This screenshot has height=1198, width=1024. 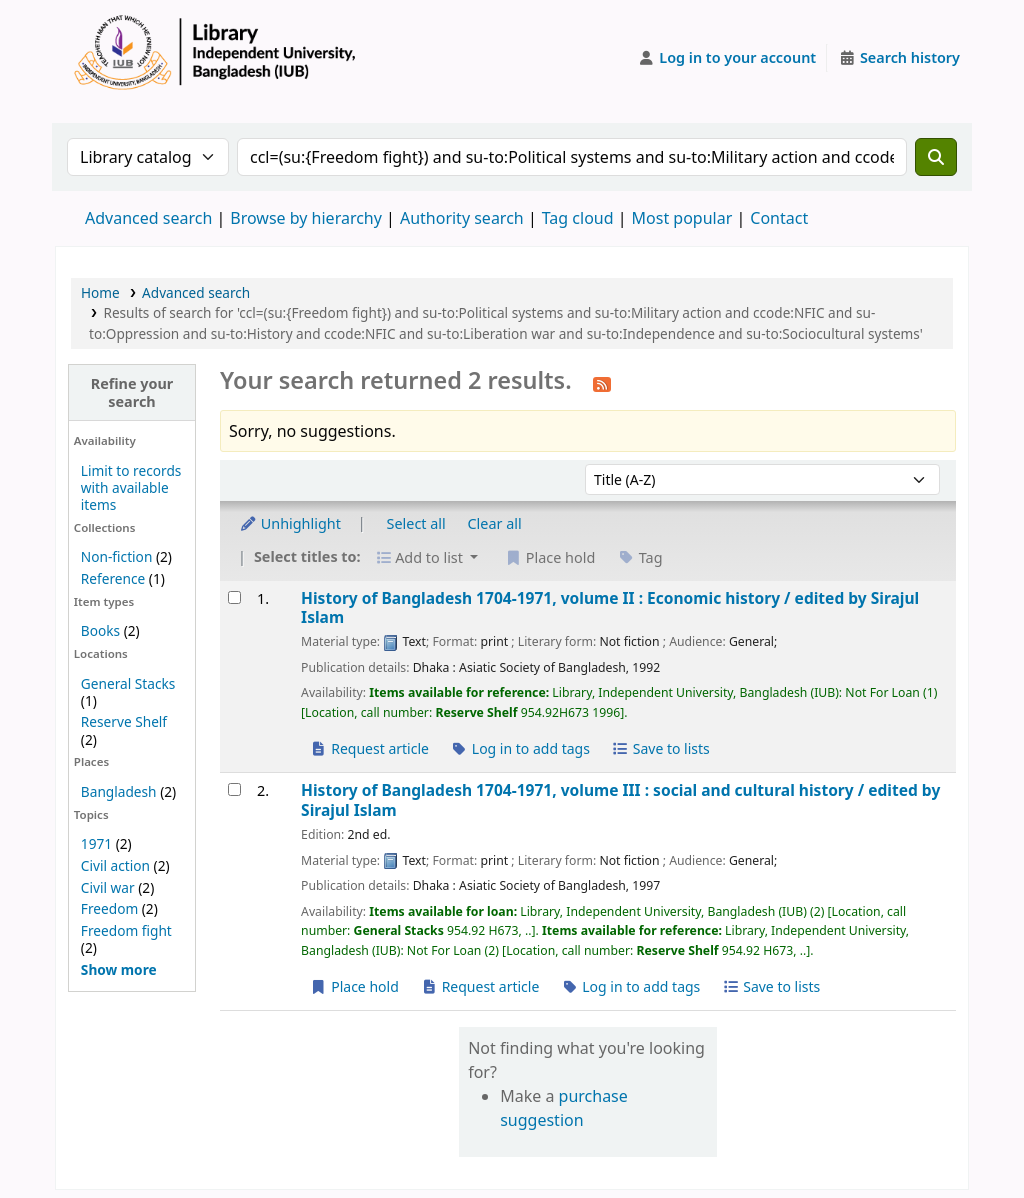 I want to click on Civil action, so click(x=115, y=865).